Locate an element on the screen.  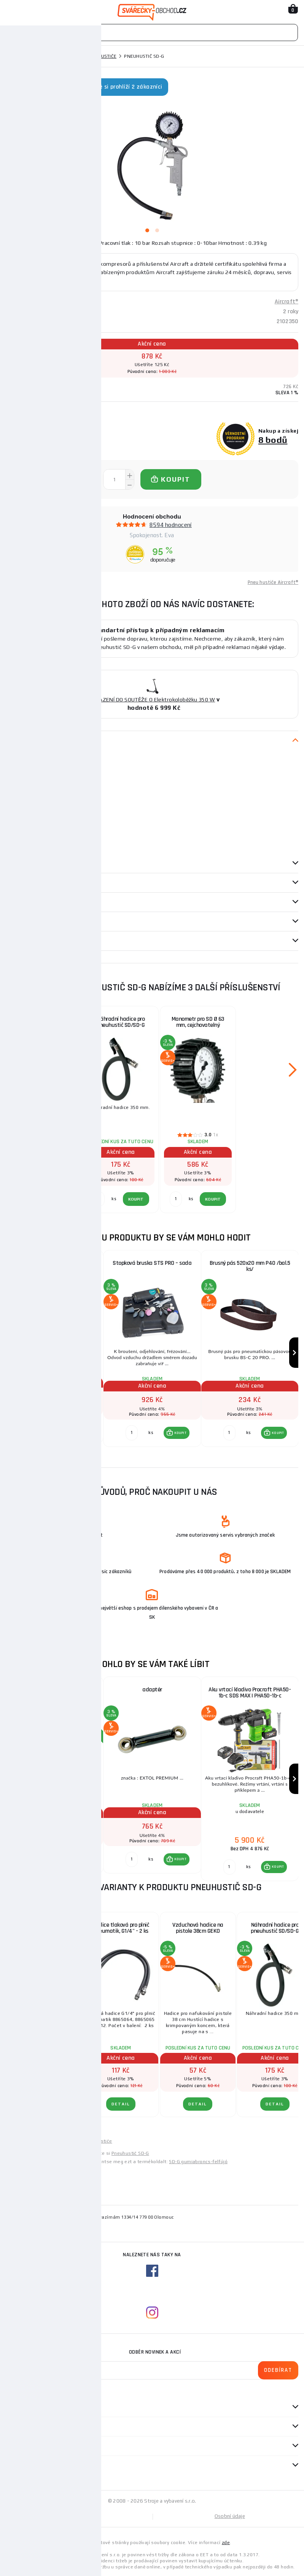
Aku vrtací kladivo Procraft PHA50-1b-c SDS MAX | PHA50-1b-c is located at coordinates (250, 1693).